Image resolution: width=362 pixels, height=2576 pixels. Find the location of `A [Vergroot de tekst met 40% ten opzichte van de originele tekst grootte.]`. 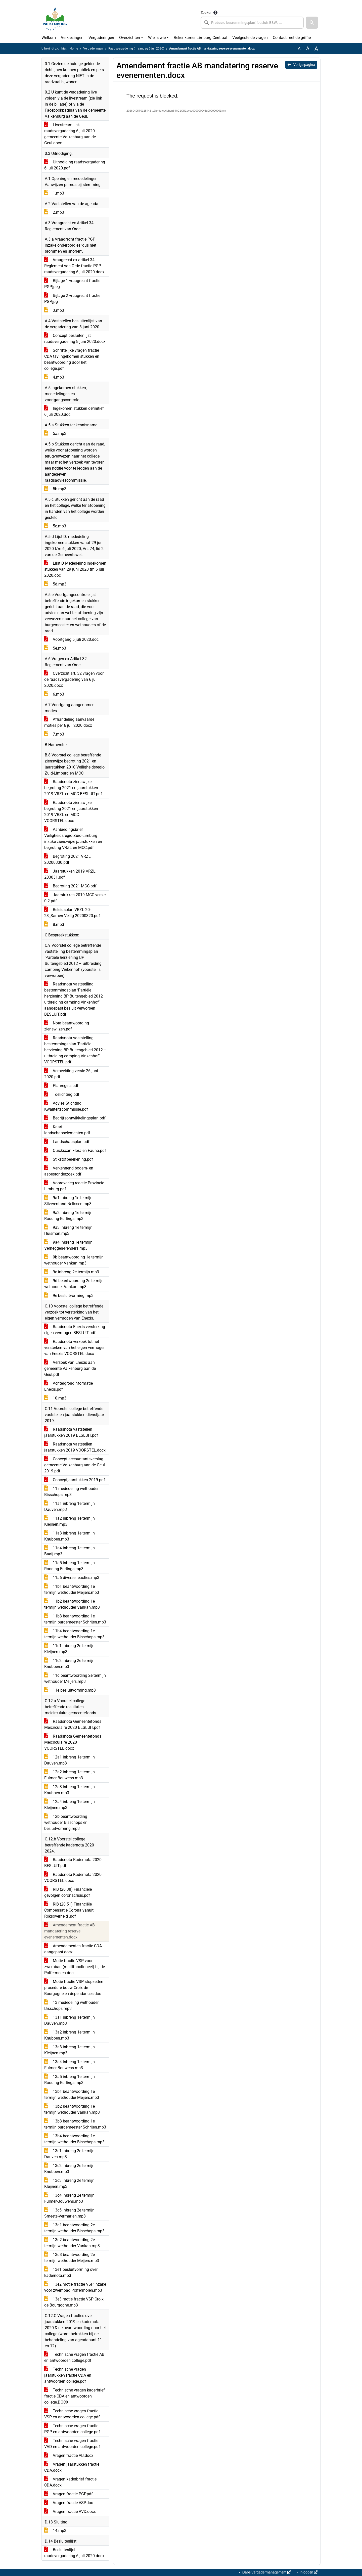

A [Vergroot de tekst met 40% ten opzichte van de originele tekst grootte.] is located at coordinates (316, 49).